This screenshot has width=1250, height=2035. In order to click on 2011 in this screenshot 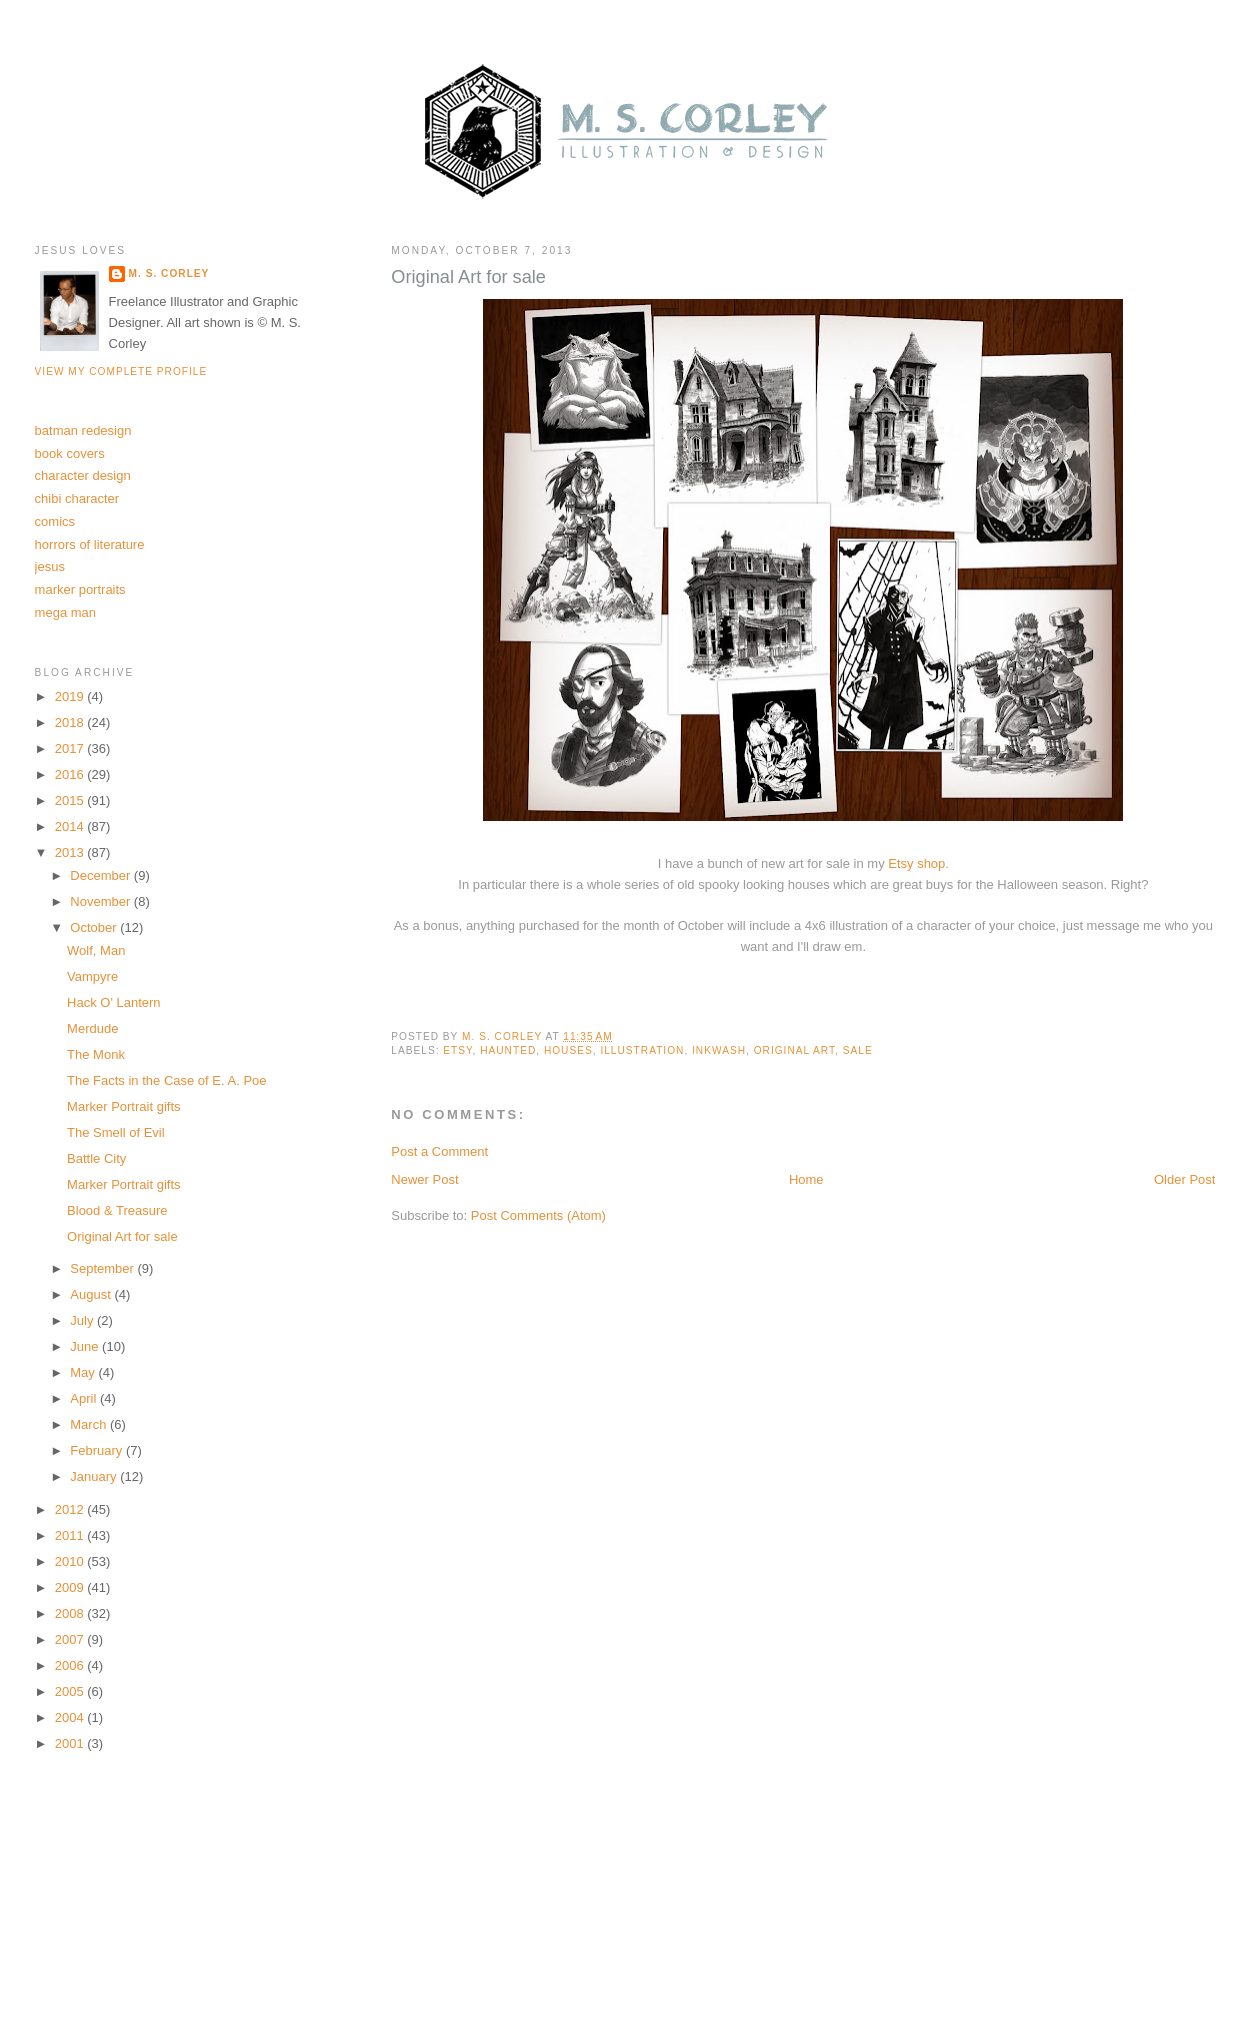, I will do `click(71, 1535)`.